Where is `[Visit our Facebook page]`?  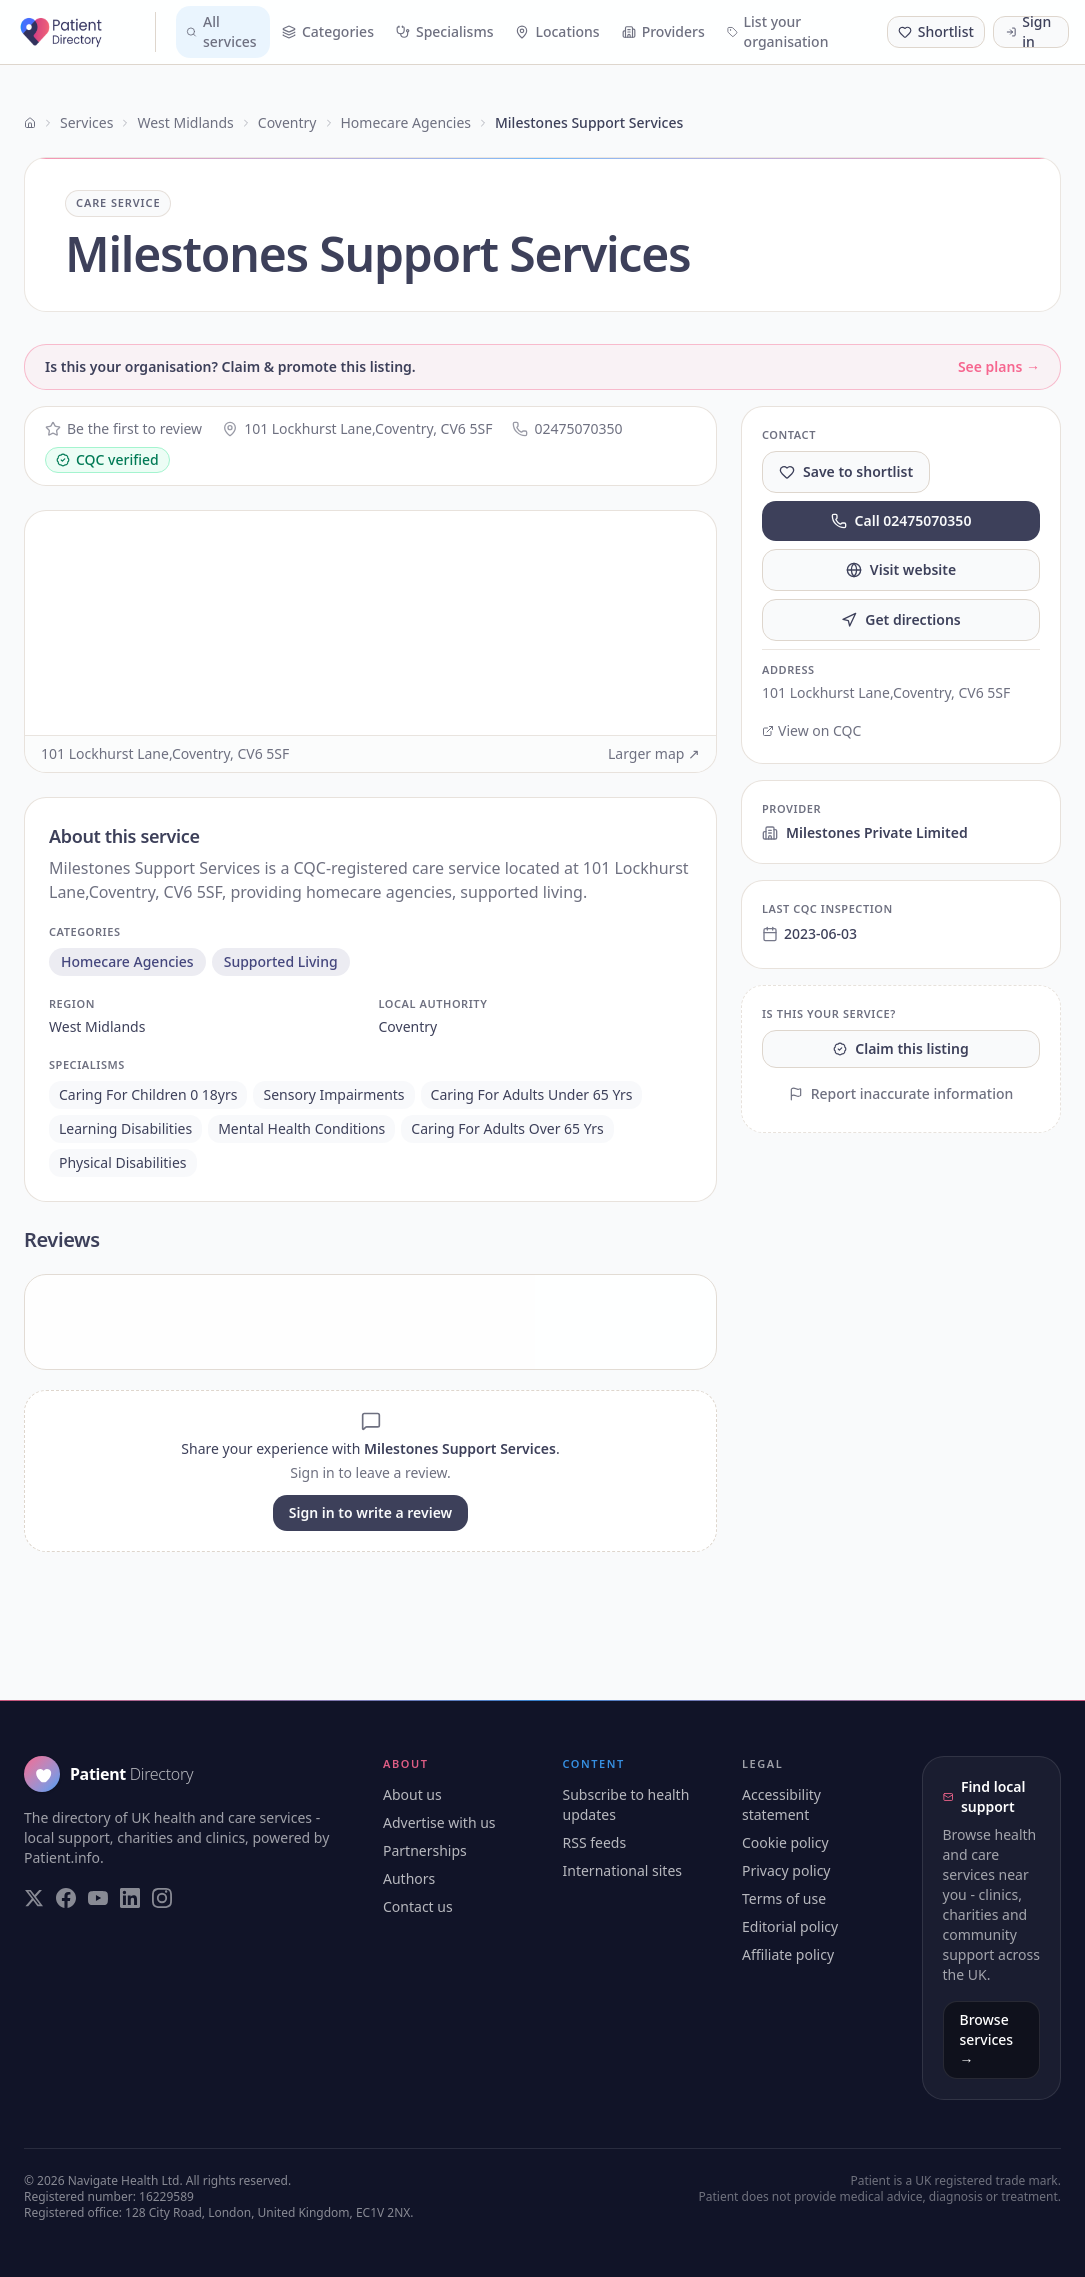 [Visit our Facebook page] is located at coordinates (66, 1898).